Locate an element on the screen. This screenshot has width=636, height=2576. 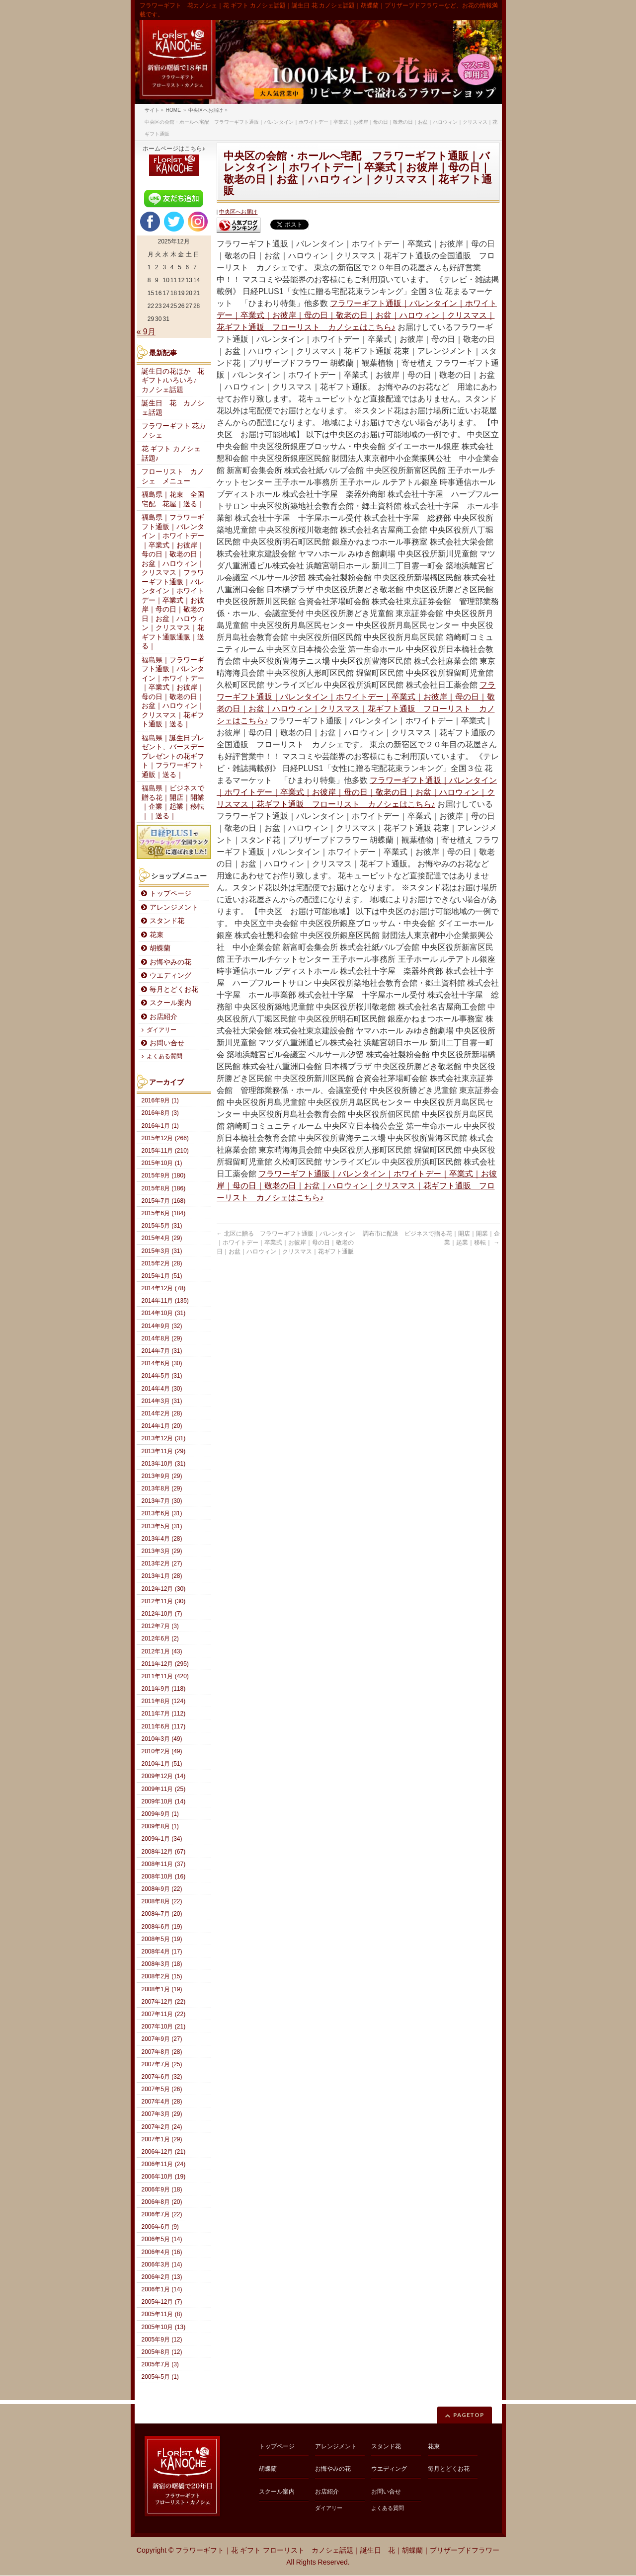
2013年1月 (28) is located at coordinates (162, 1575).